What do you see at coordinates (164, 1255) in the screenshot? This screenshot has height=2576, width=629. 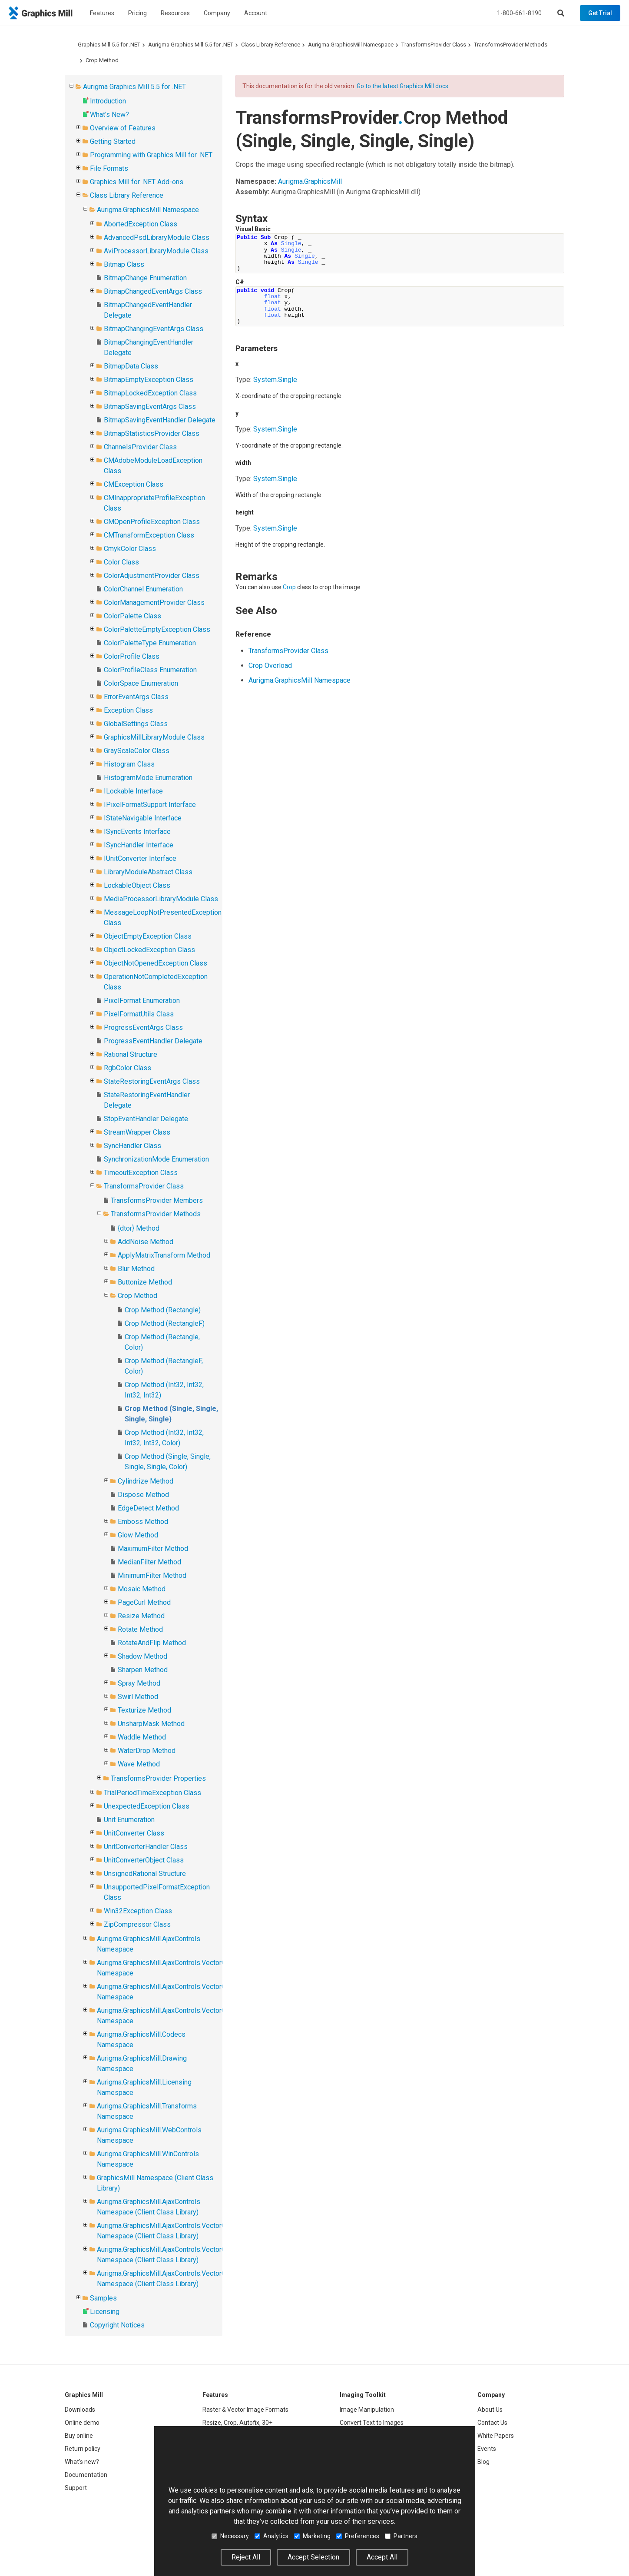 I see `ApplyMatrixTransform Method` at bounding box center [164, 1255].